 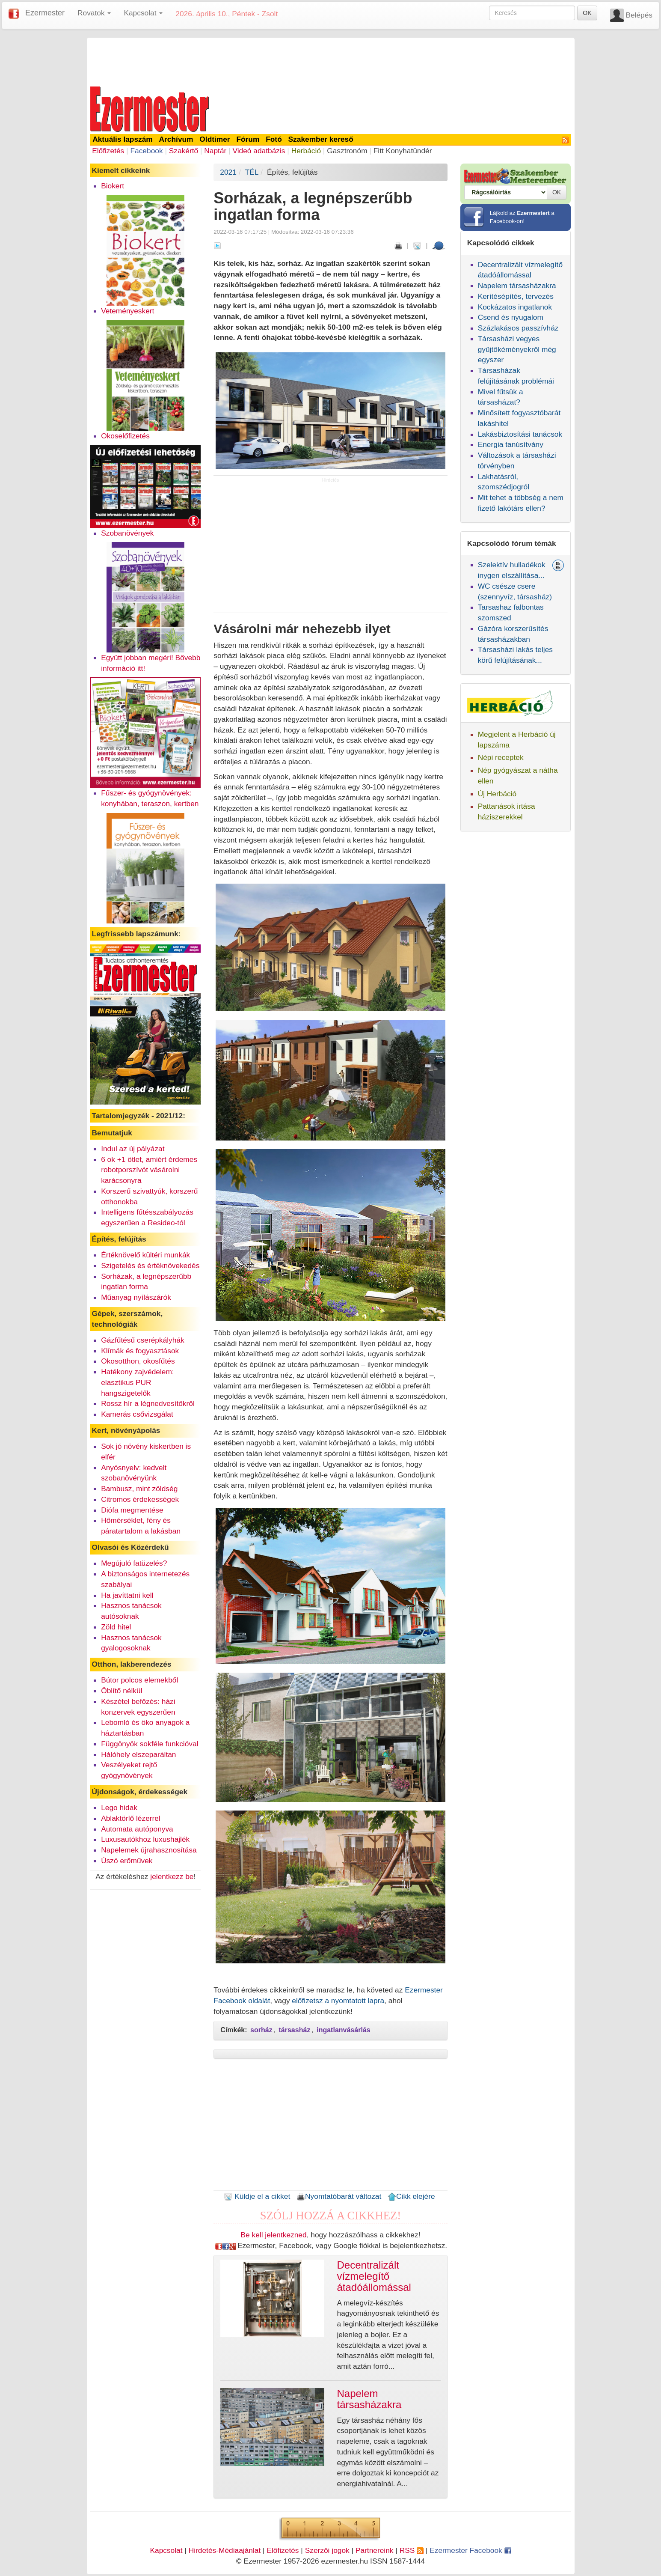 What do you see at coordinates (116, 1627) in the screenshot?
I see `Zöld hitel` at bounding box center [116, 1627].